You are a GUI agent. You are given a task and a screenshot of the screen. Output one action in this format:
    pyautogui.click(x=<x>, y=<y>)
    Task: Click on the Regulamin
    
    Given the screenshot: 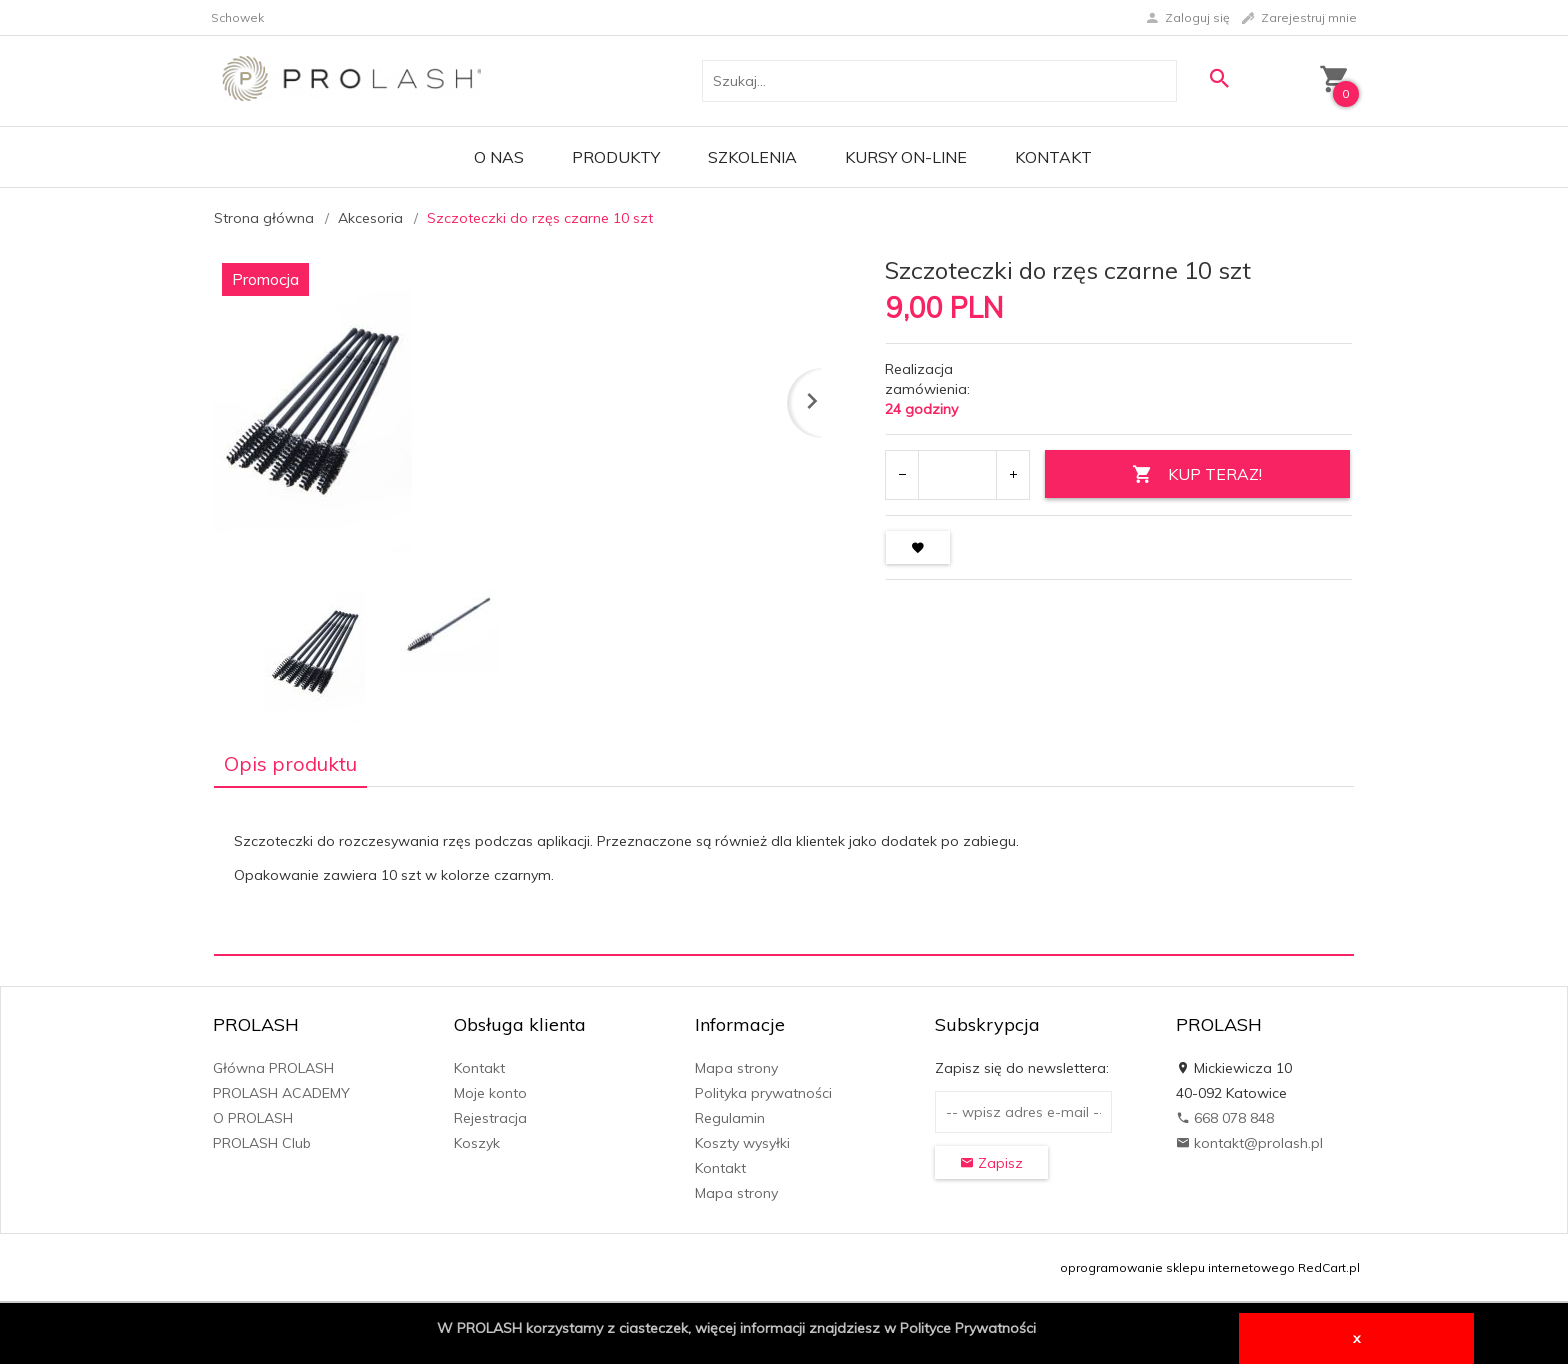 What is the action you would take?
    pyautogui.click(x=730, y=1118)
    